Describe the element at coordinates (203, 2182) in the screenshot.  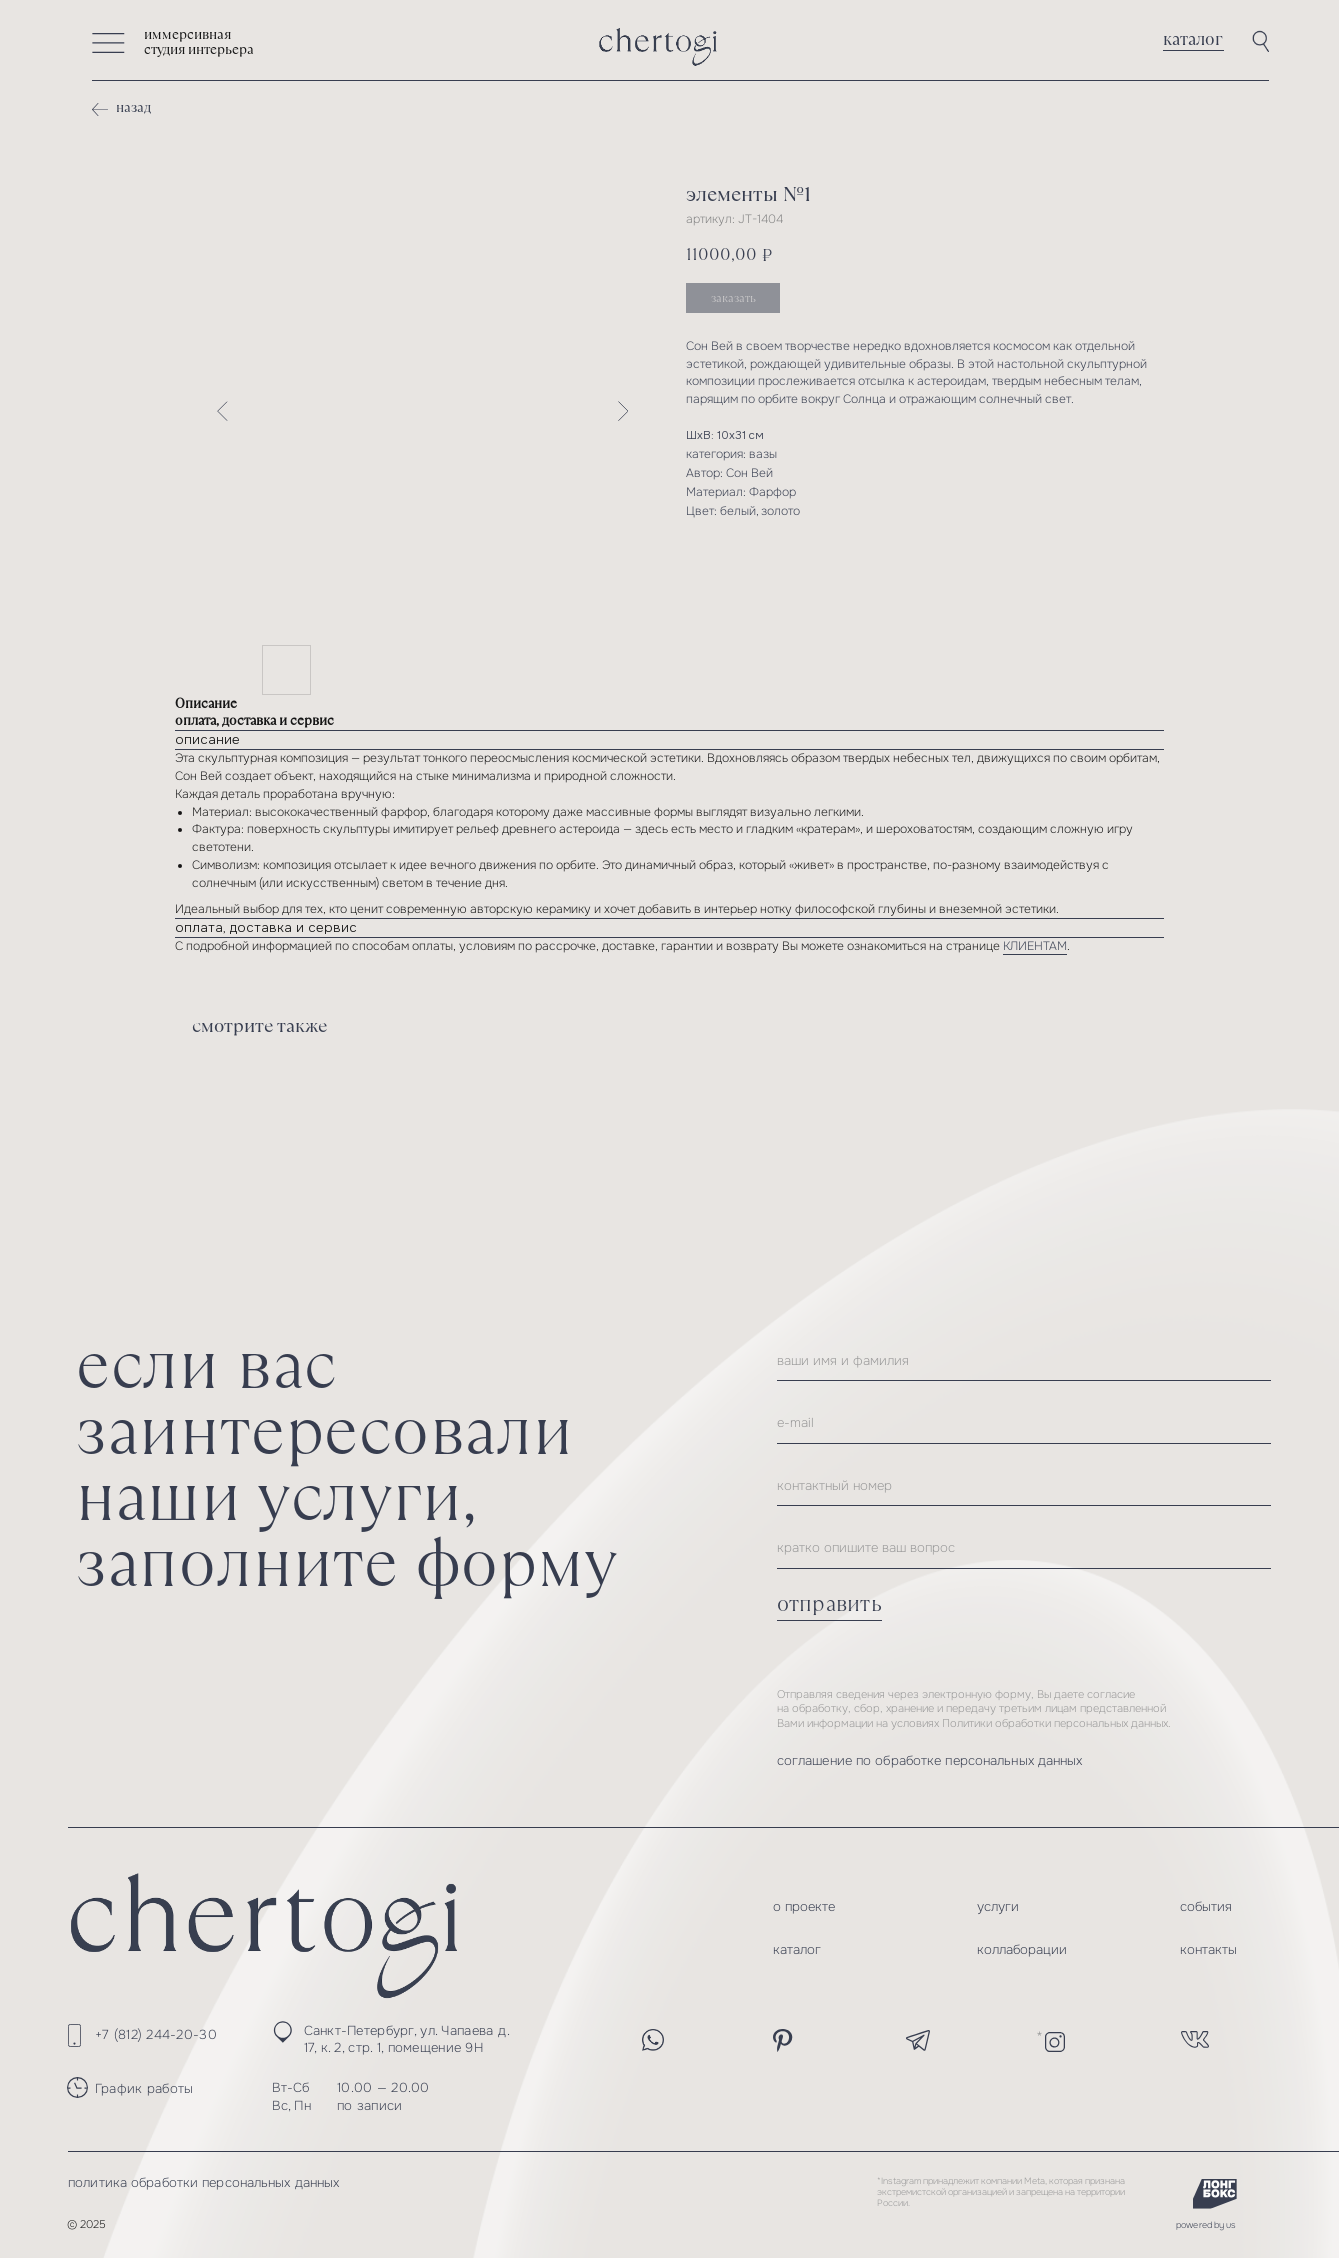
I see `политика обработки персональных данных` at that location.